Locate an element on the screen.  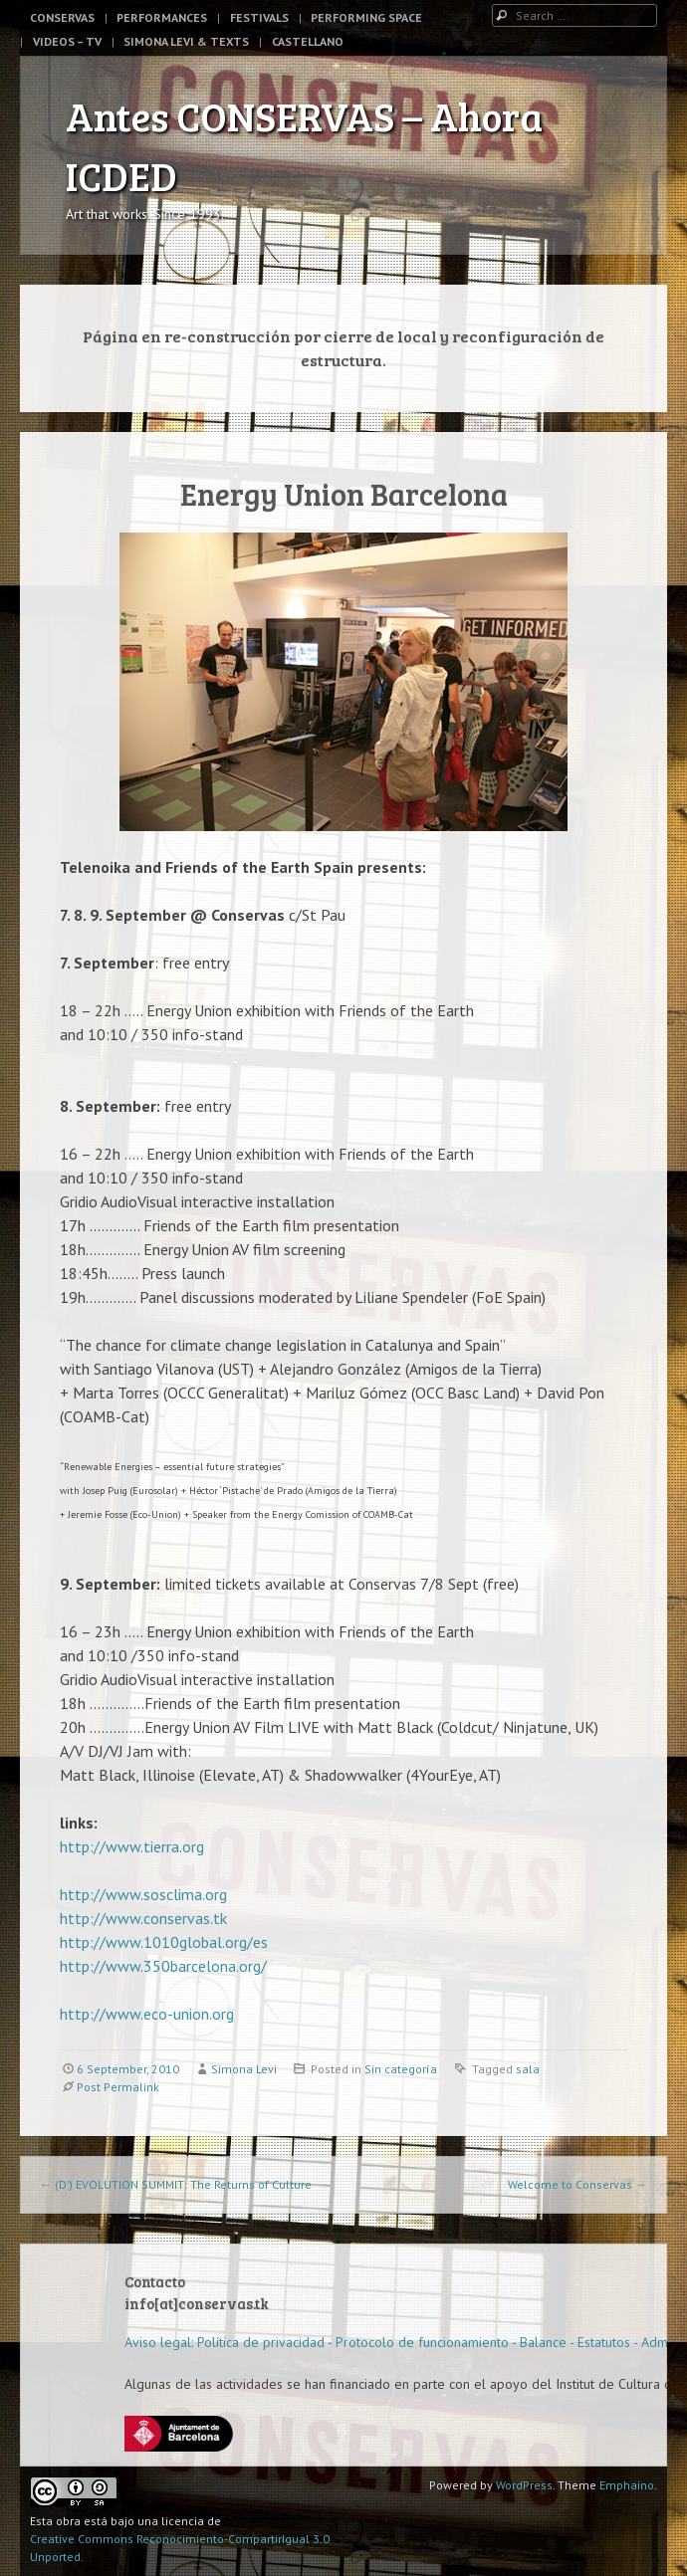
Videos – TV is located at coordinates (67, 41).